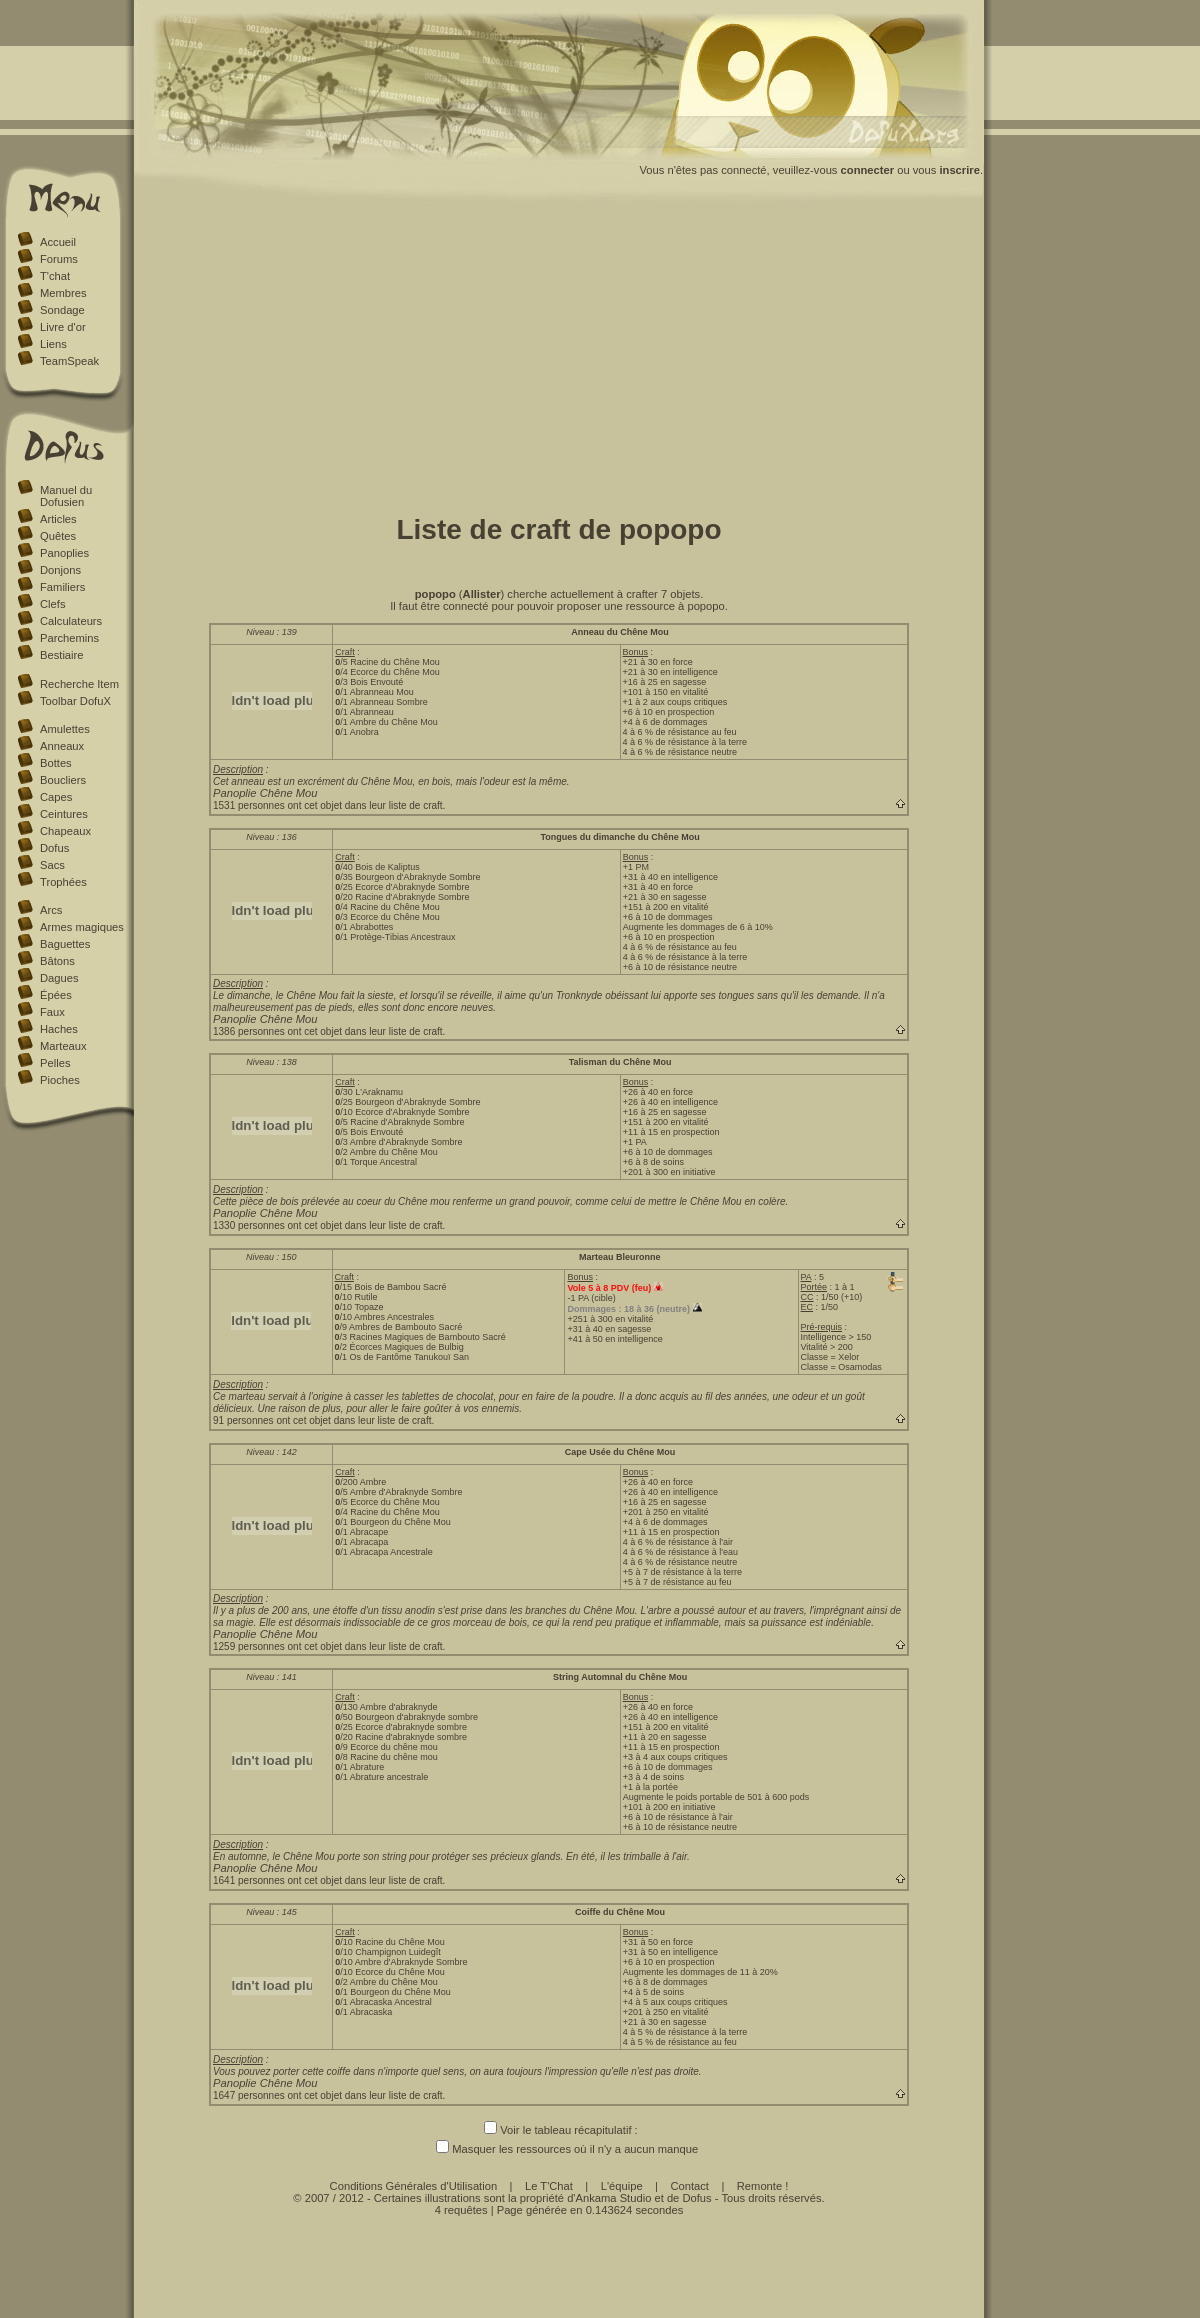 This screenshot has width=1200, height=2318. I want to click on Pioches, so click(60, 1080).